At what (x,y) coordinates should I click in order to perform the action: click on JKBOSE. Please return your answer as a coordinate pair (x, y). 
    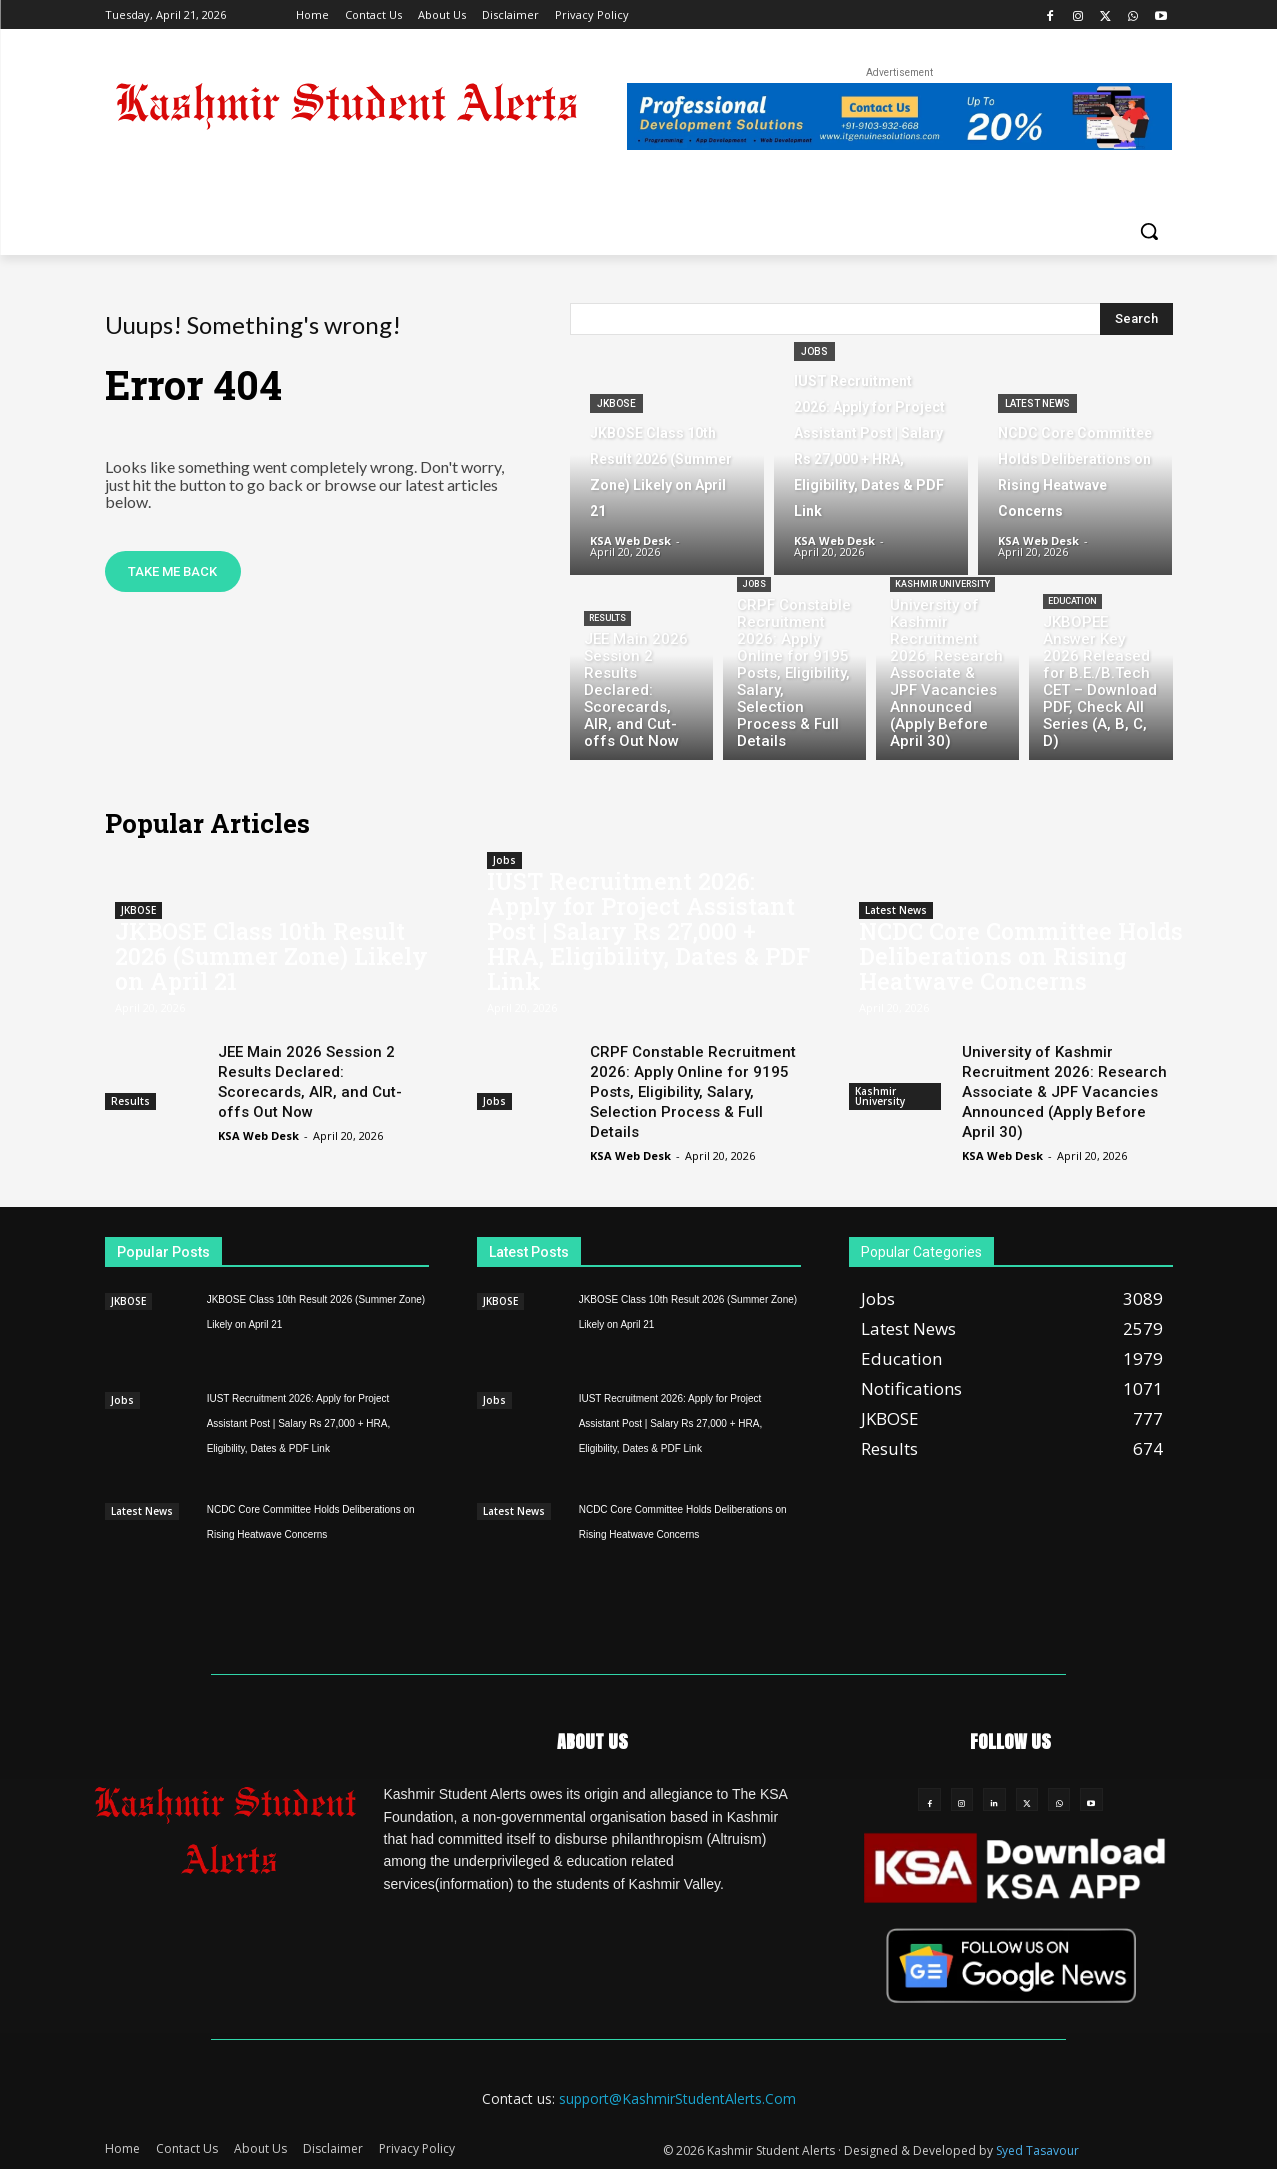
    Looking at the image, I should click on (616, 403).